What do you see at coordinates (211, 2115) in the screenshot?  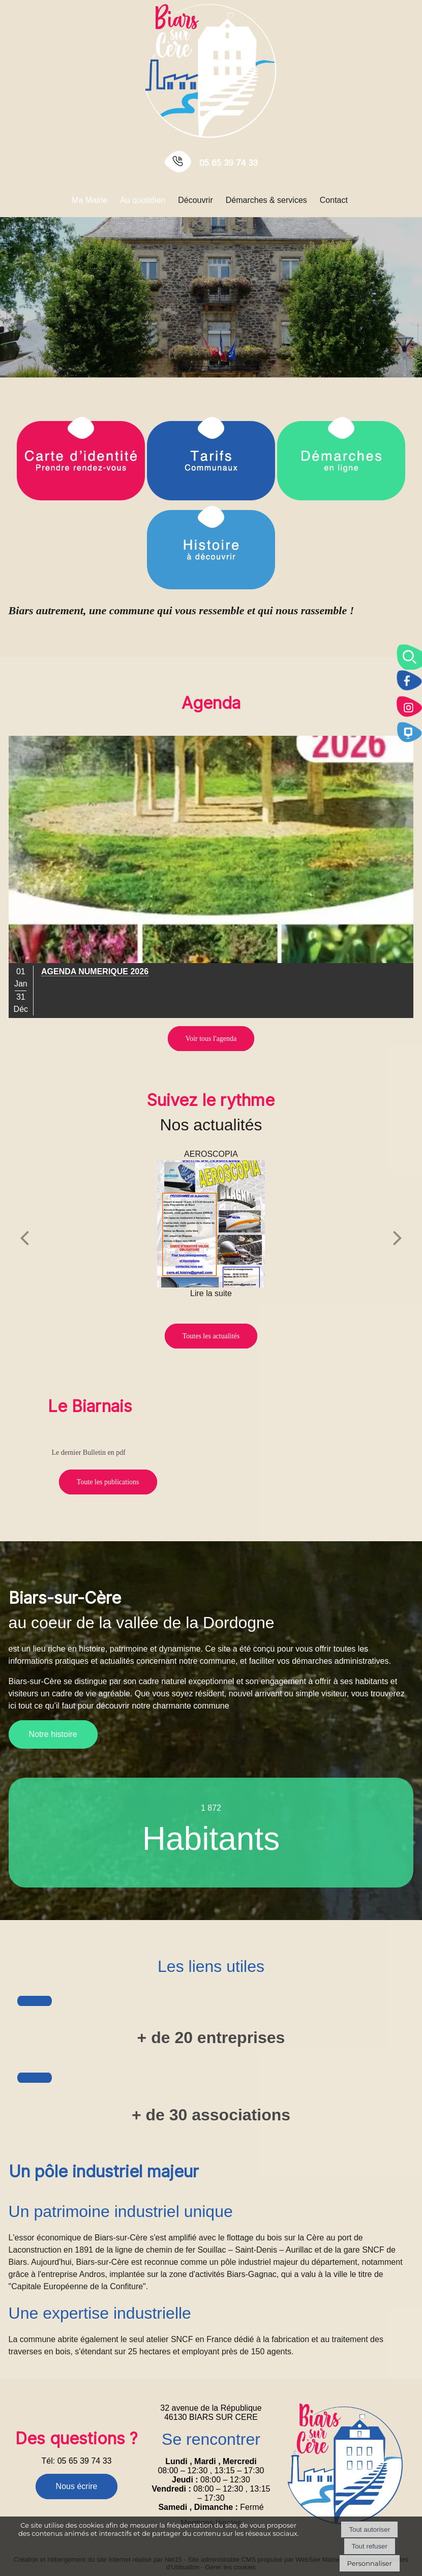 I see `+ de 30 associations` at bounding box center [211, 2115].